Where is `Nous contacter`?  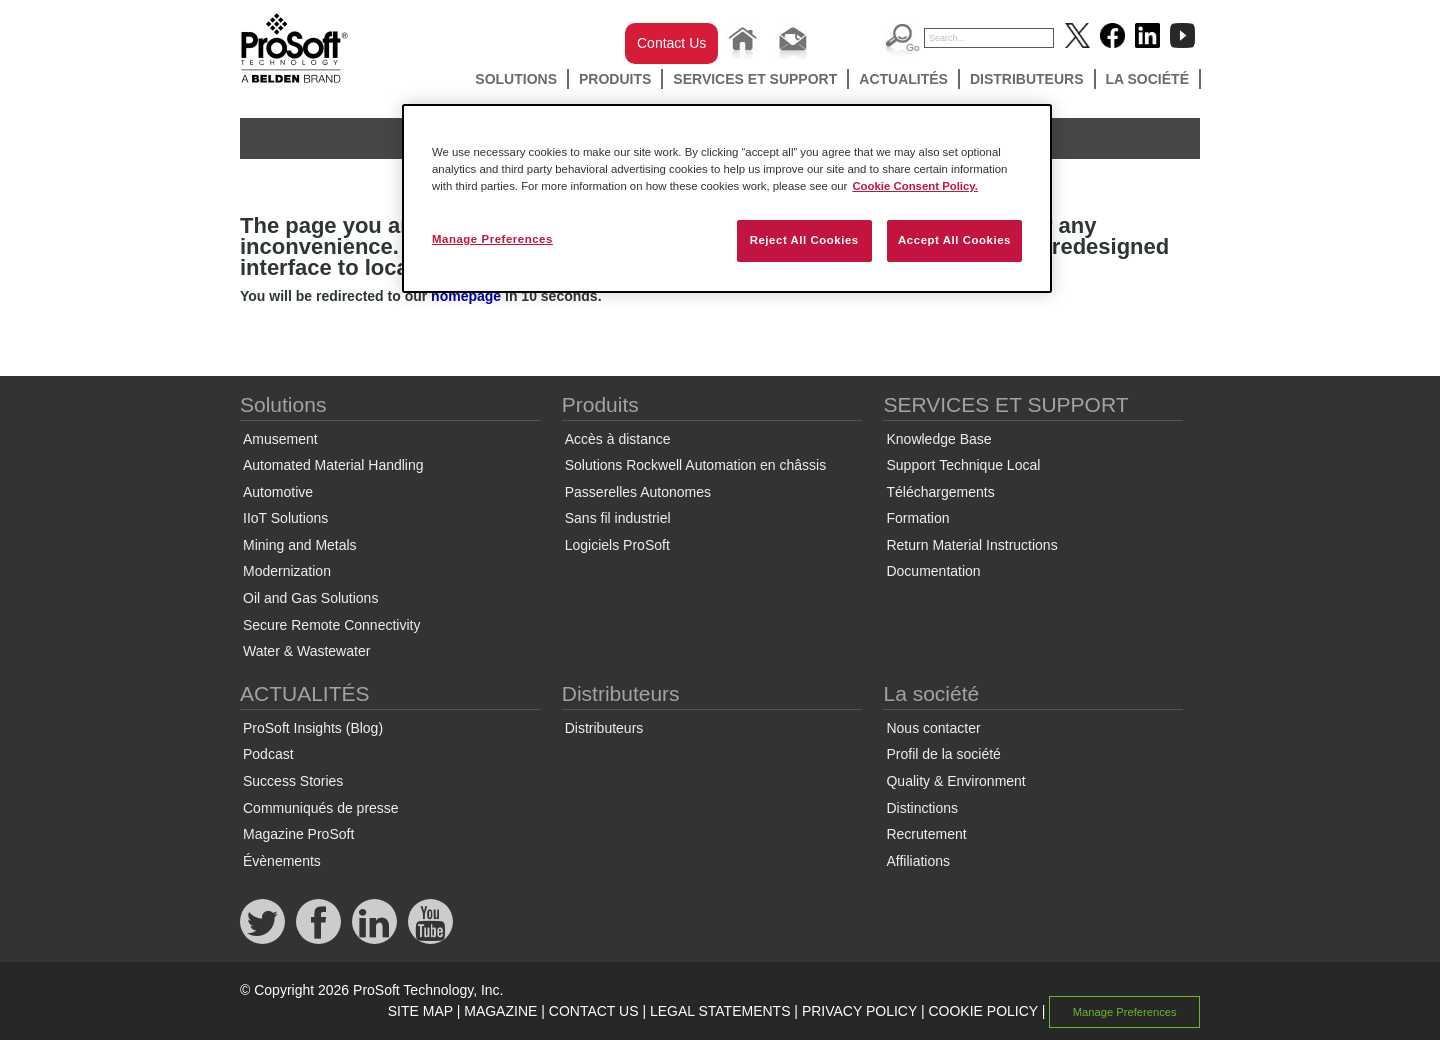 Nous contacter is located at coordinates (933, 728).